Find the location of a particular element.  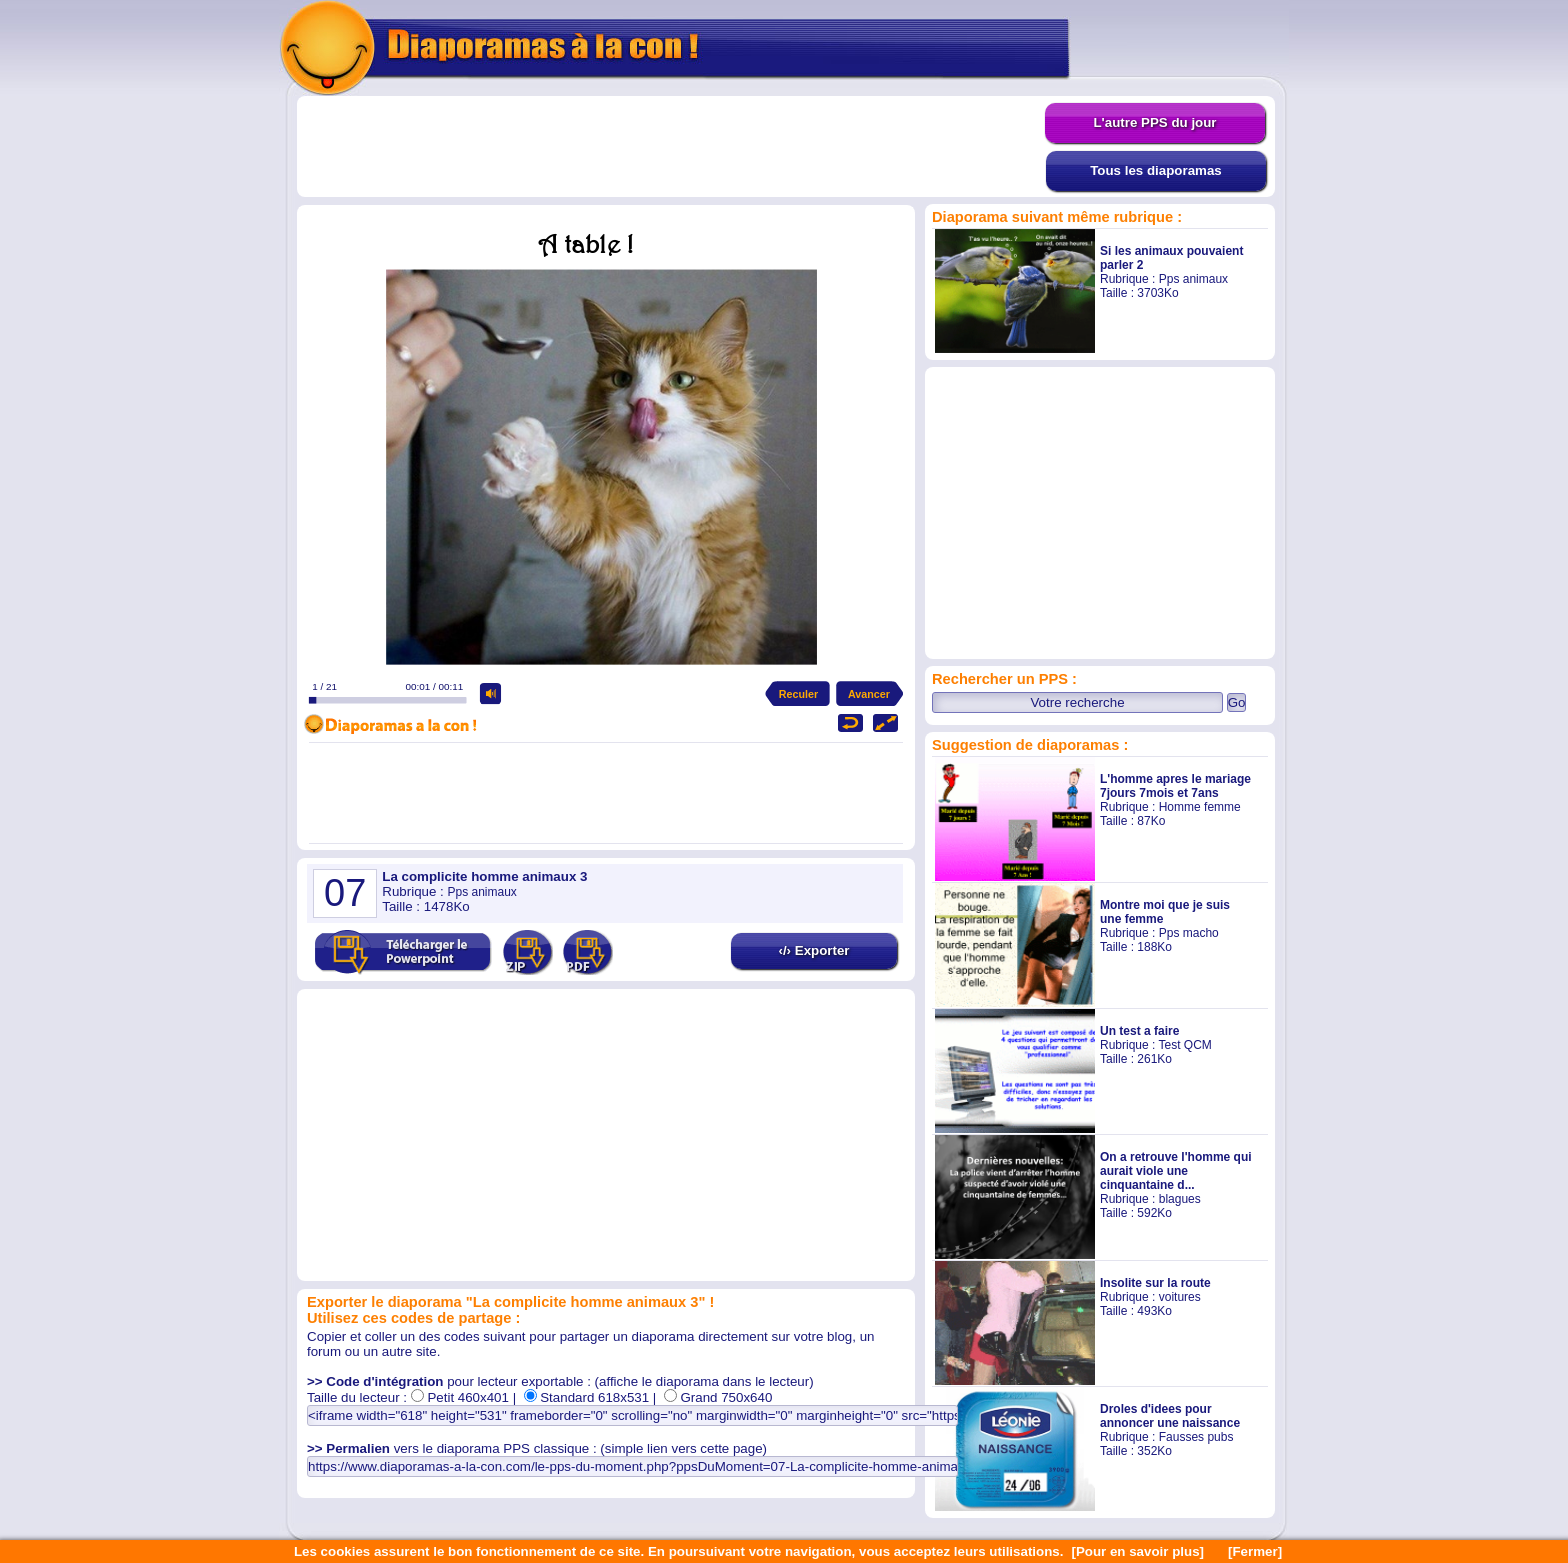

[Advertisement] is located at coordinates (671, 147).